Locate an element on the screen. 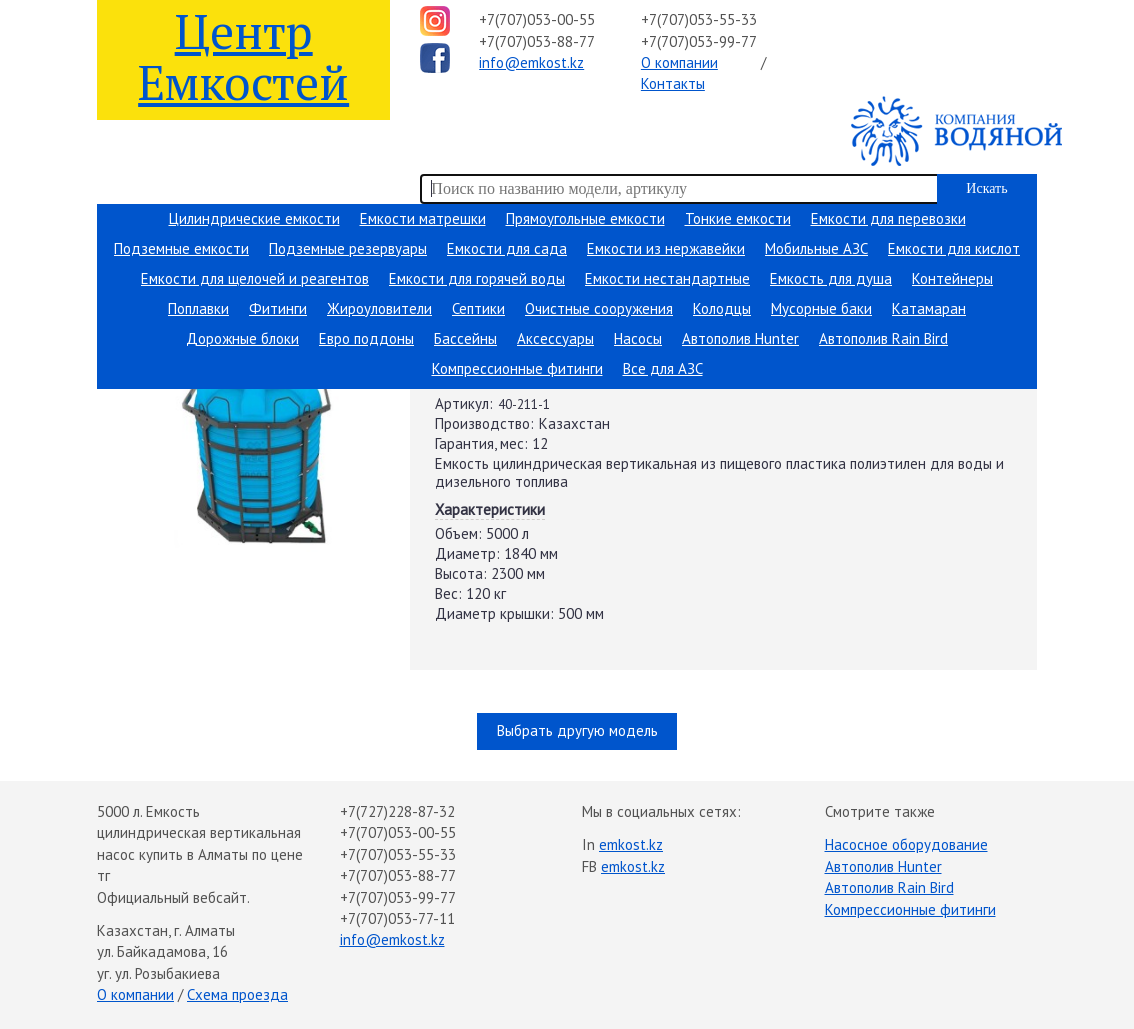  Контакты is located at coordinates (673, 83).